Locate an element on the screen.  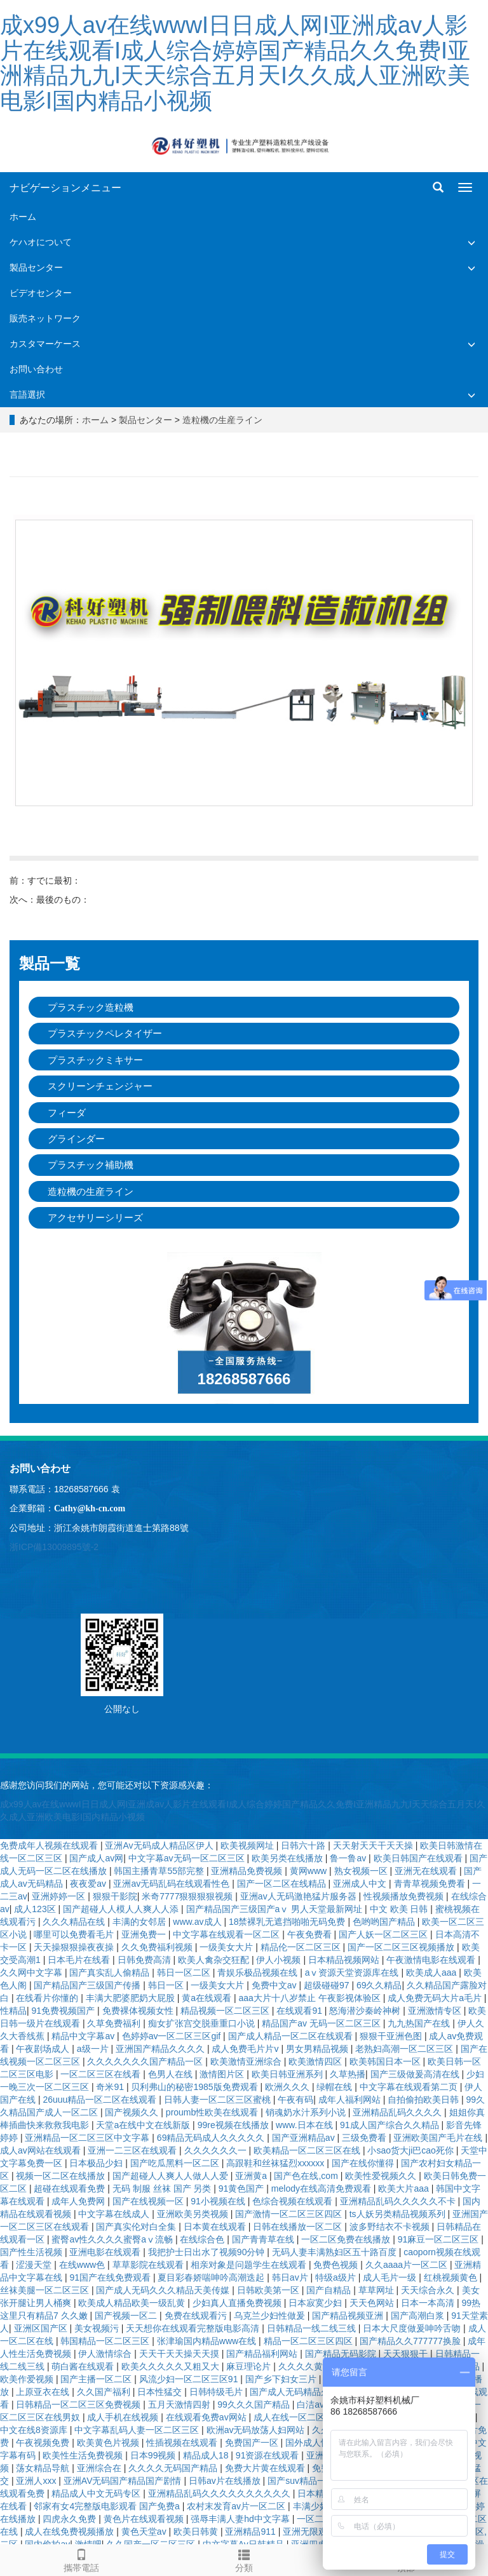
国产成人无码久久久精品天美传媒 is located at coordinates (164, 2290).